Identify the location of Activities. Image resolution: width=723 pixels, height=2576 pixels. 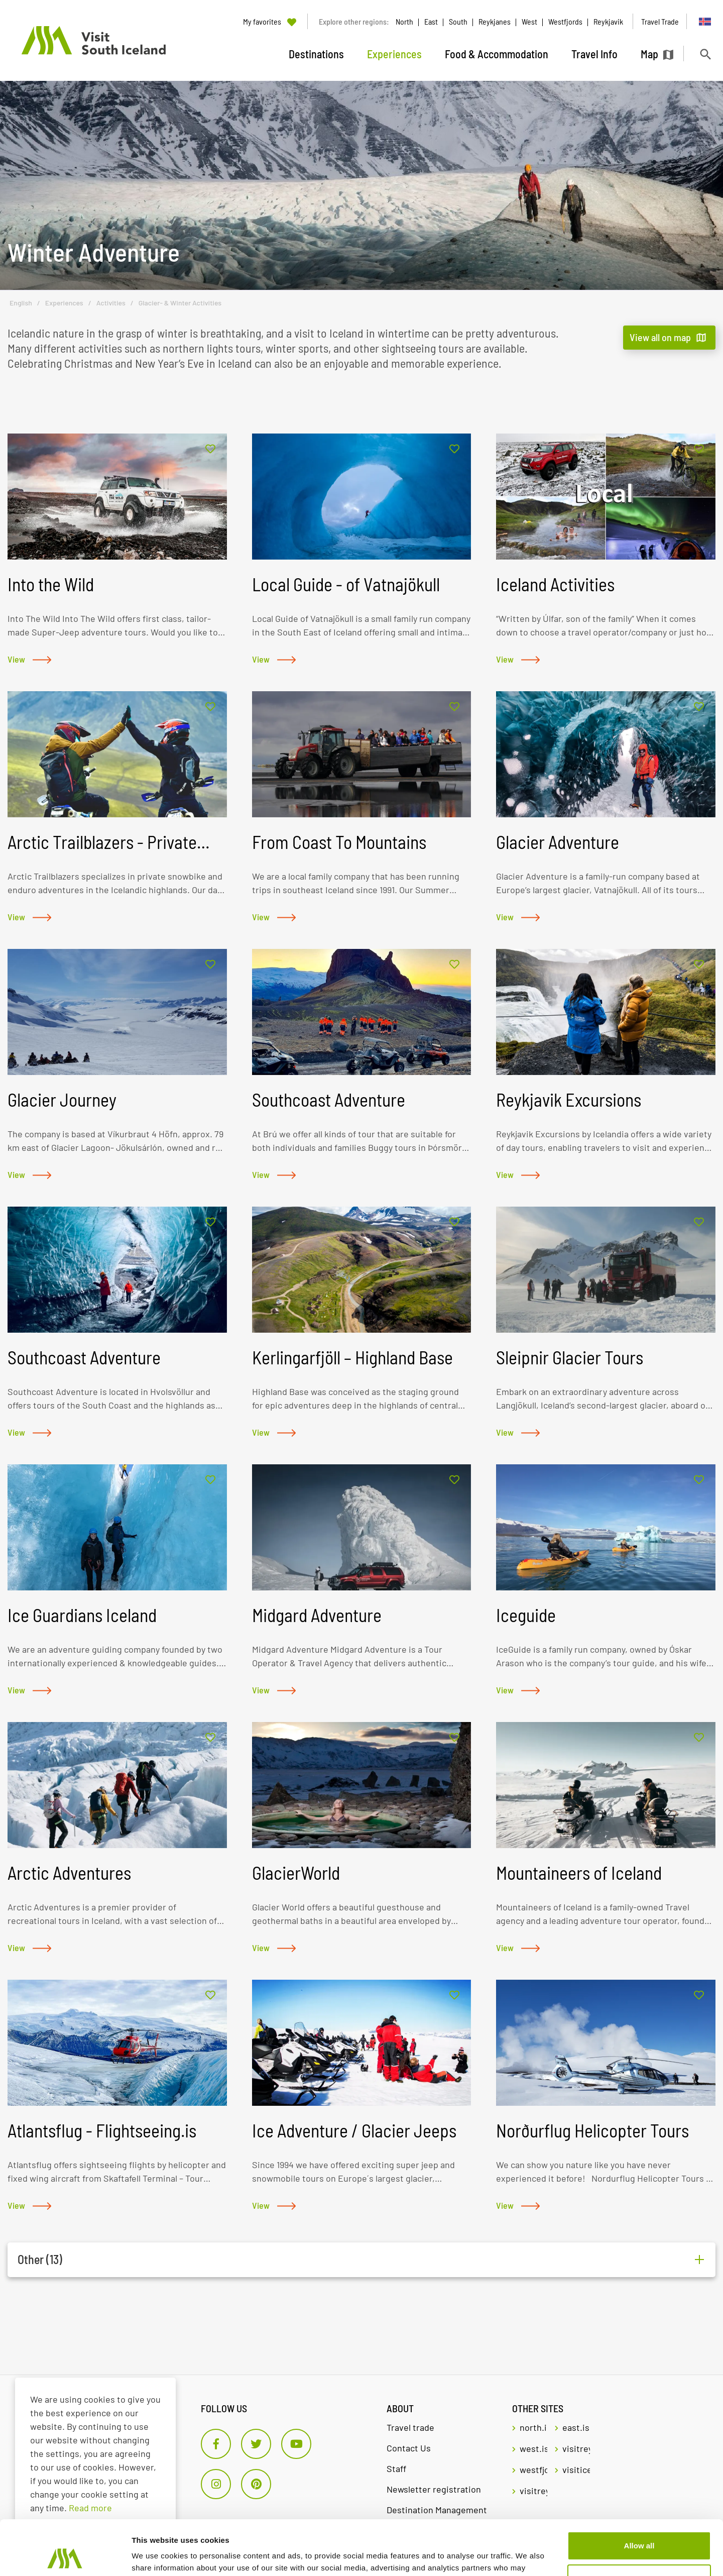
(111, 302).